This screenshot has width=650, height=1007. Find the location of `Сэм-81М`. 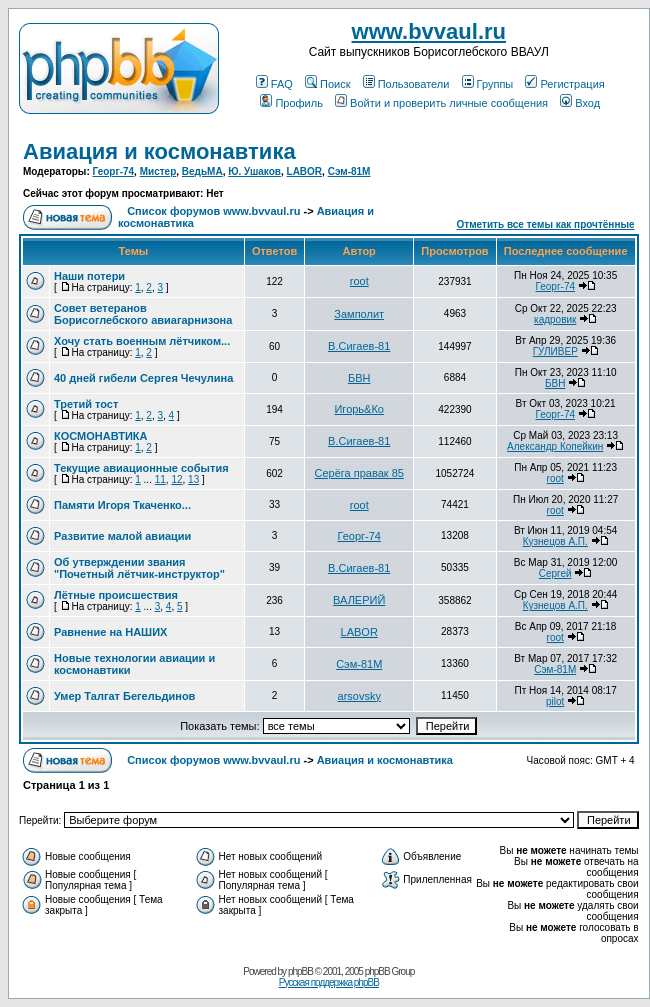

Сэм-81М is located at coordinates (349, 171).